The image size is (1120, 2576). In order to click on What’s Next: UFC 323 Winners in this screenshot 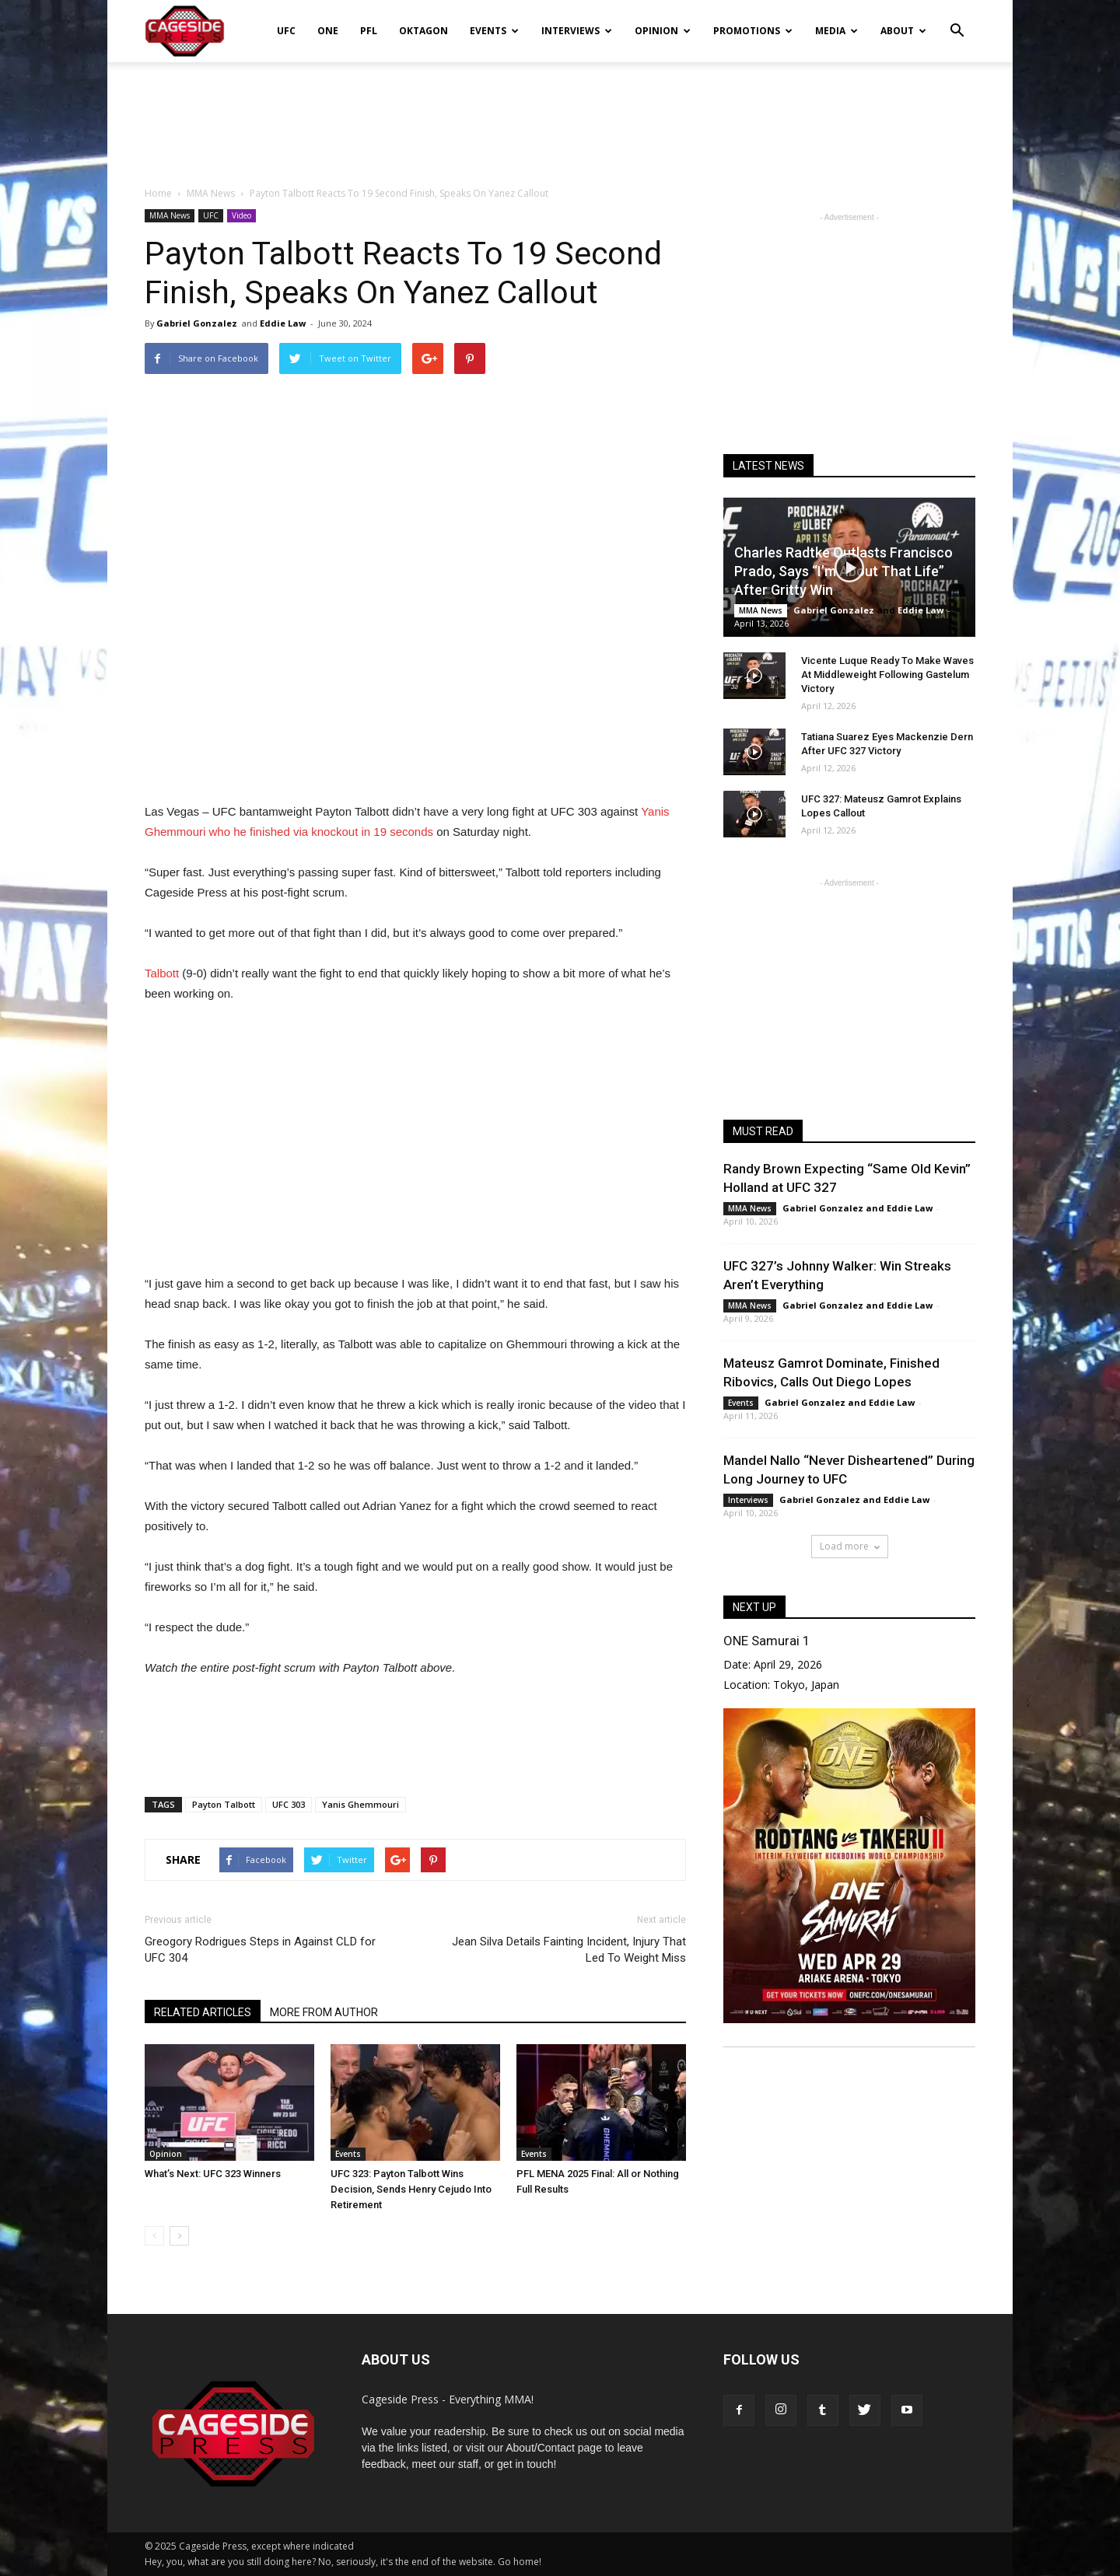, I will do `click(213, 2173)`.